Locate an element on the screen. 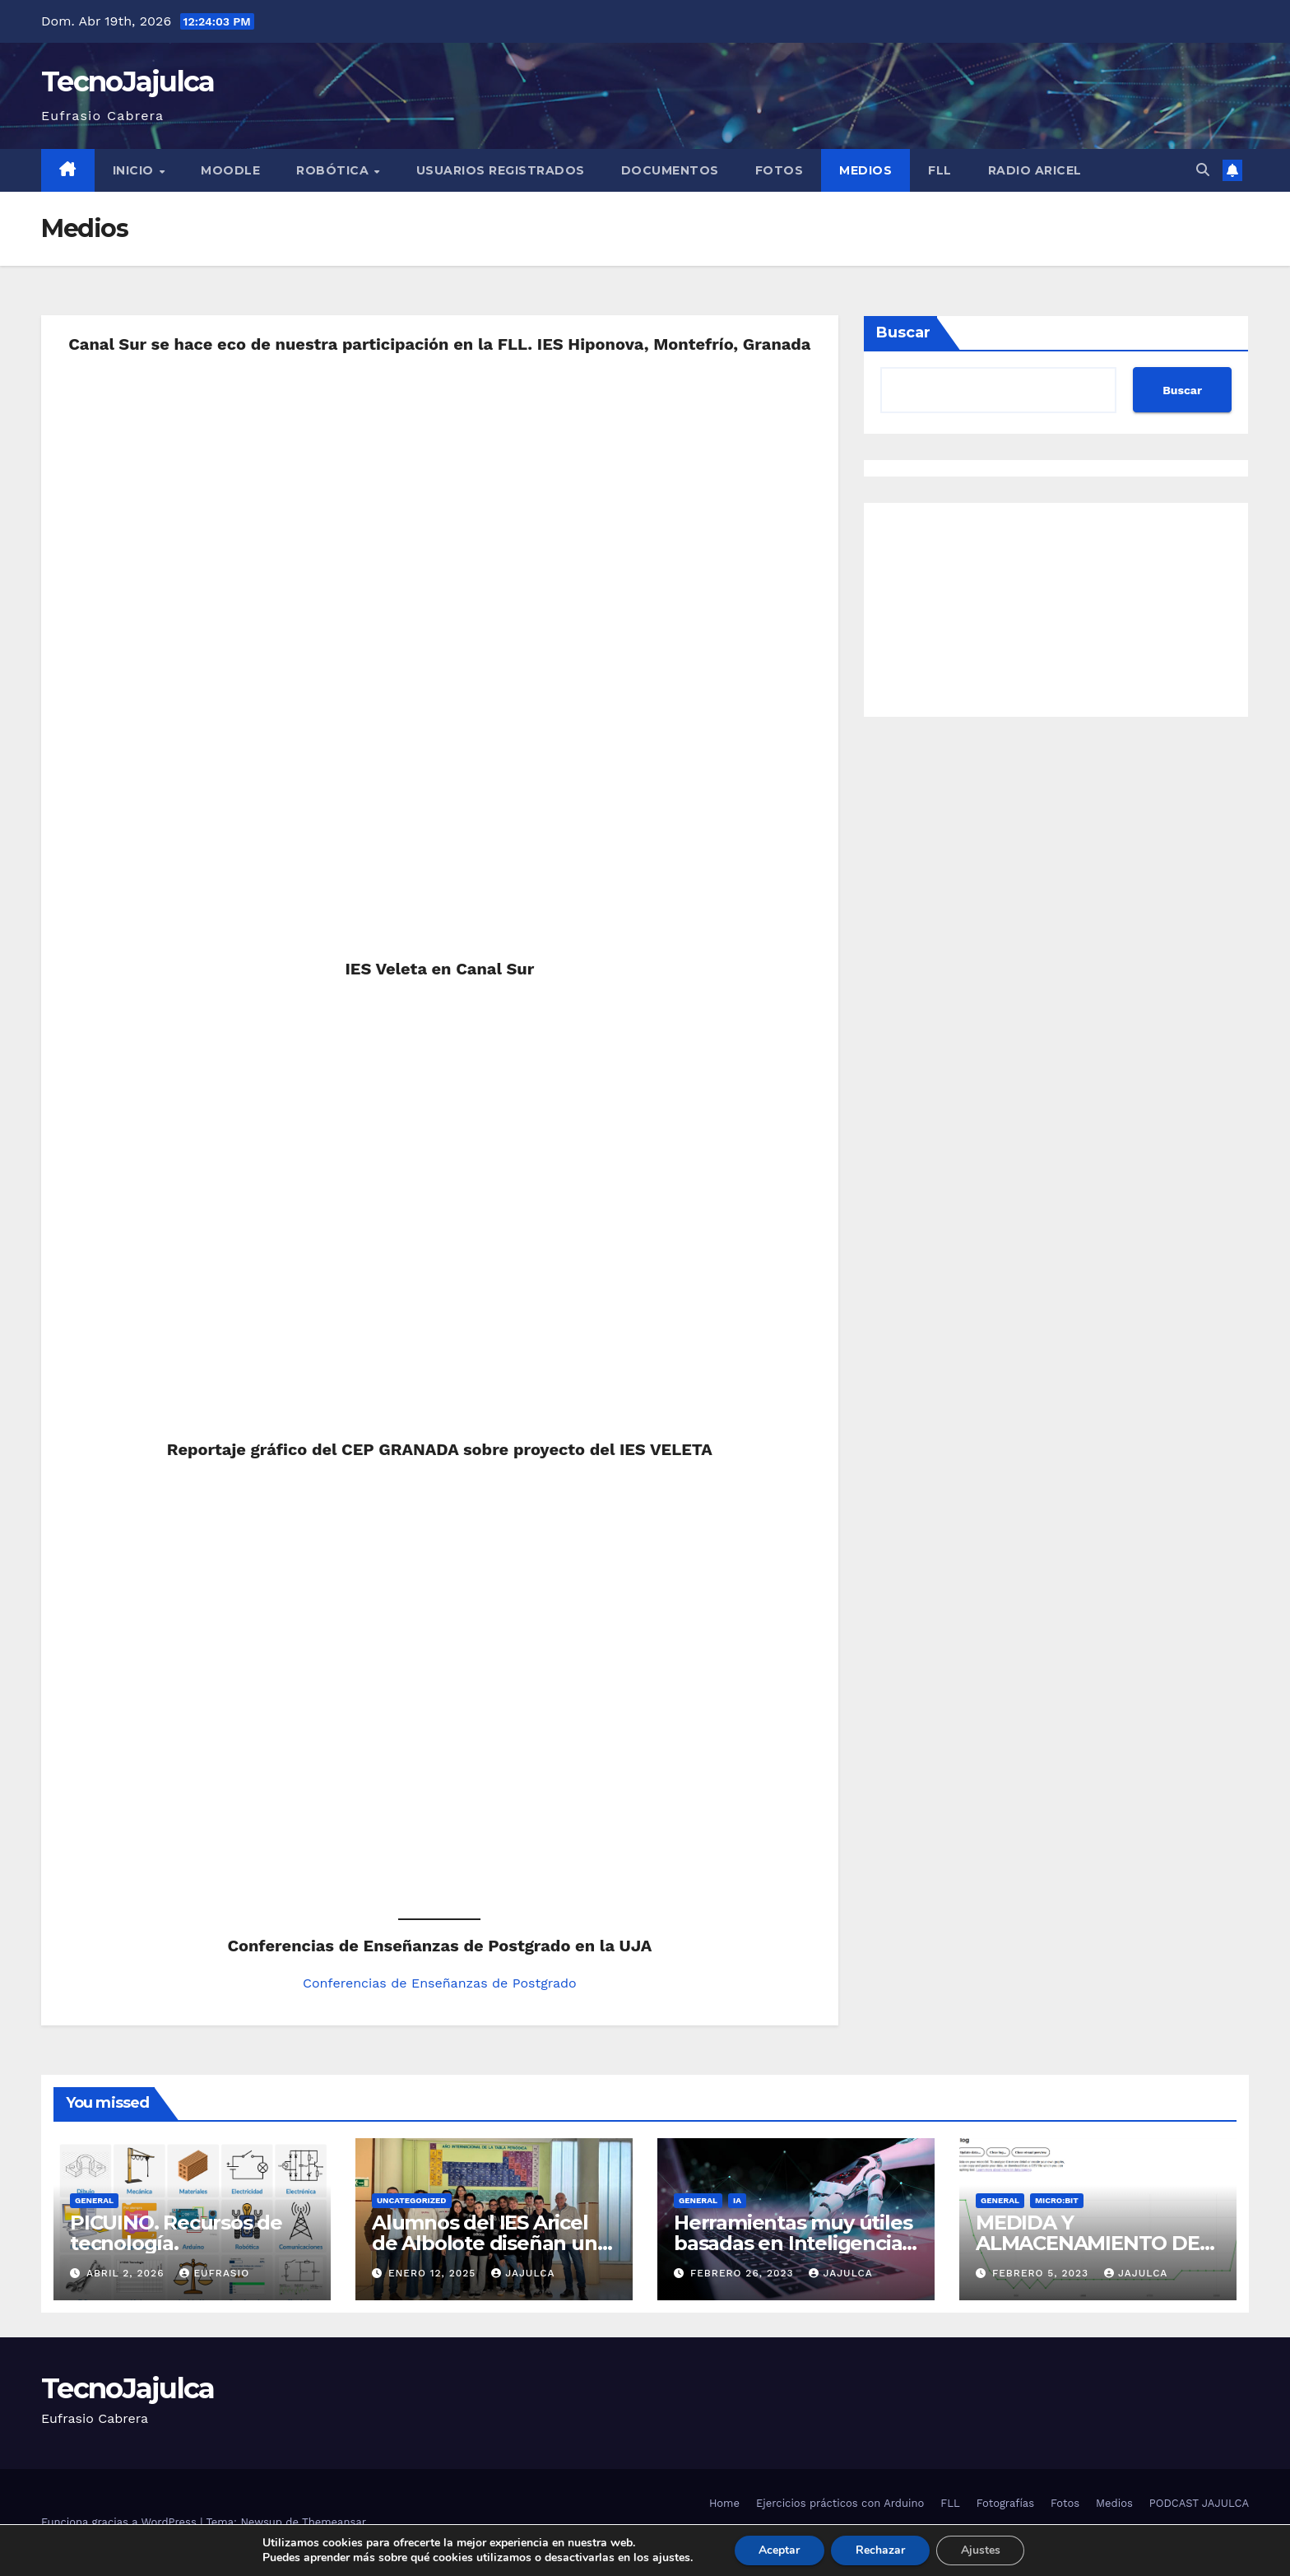 The width and height of the screenshot is (1290, 2576). Usuarios registrados is located at coordinates (500, 170).